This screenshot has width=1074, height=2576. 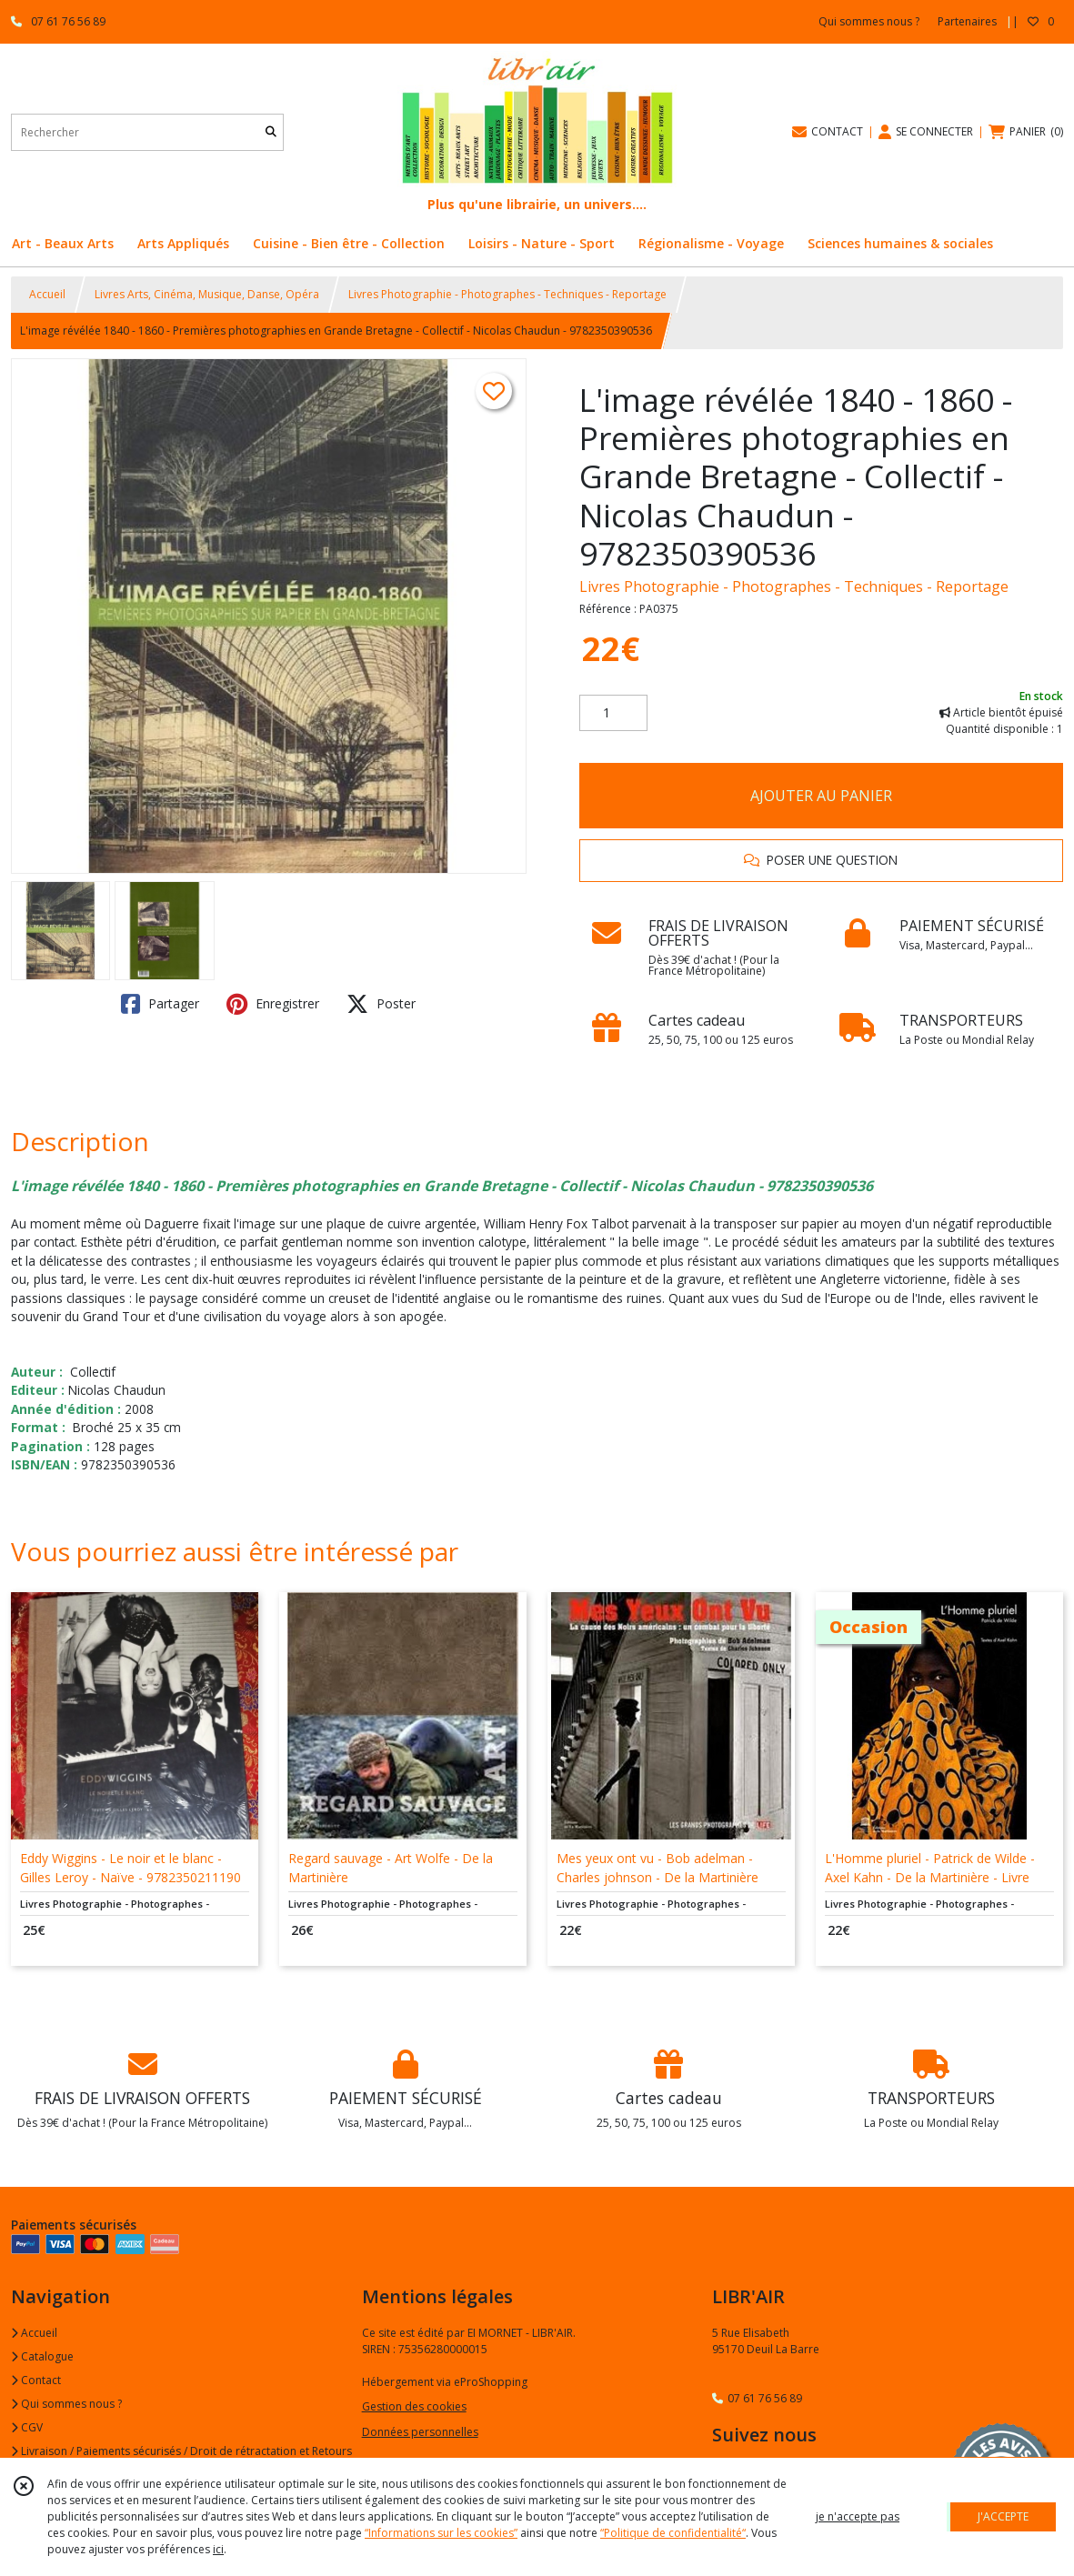 What do you see at coordinates (857, 2516) in the screenshot?
I see `je n'accepte pas` at bounding box center [857, 2516].